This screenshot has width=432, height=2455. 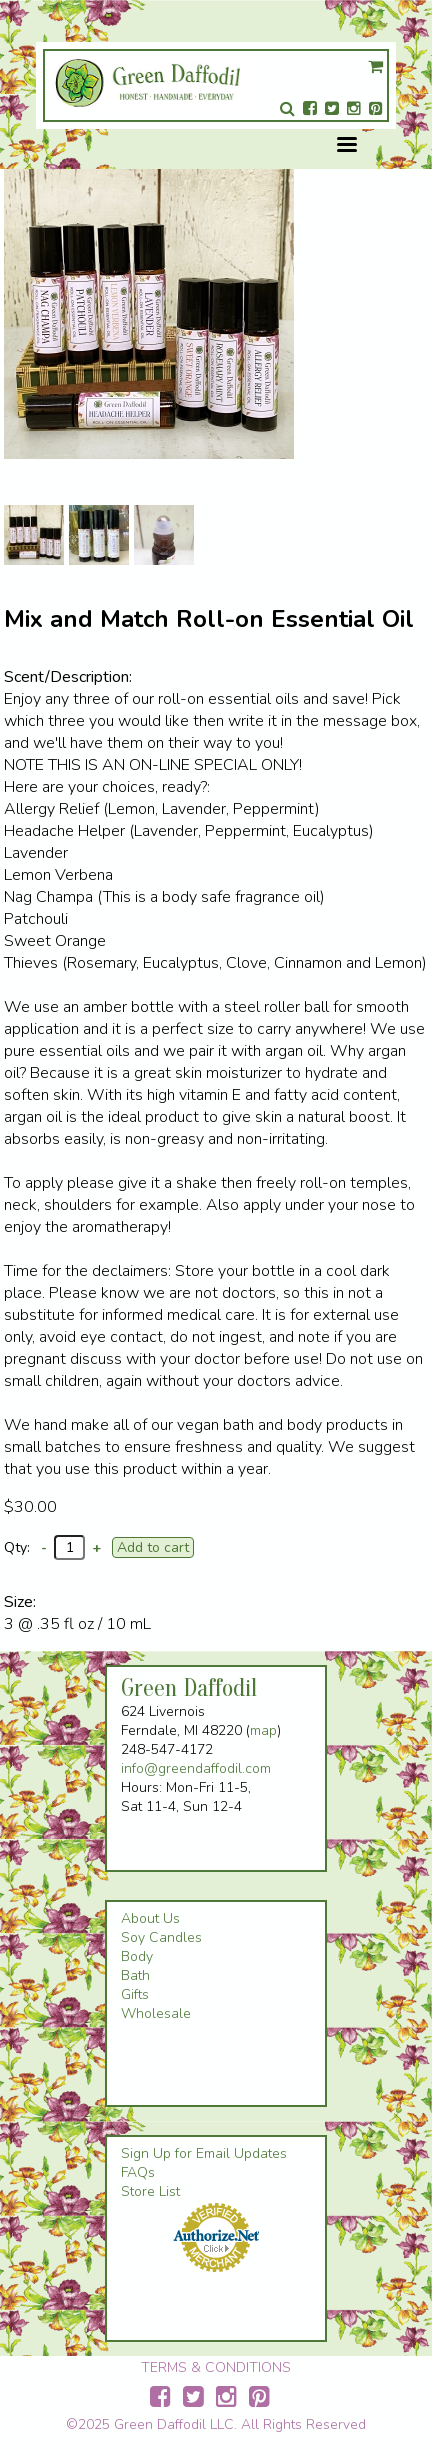 What do you see at coordinates (135, 1975) in the screenshot?
I see `Bath` at bounding box center [135, 1975].